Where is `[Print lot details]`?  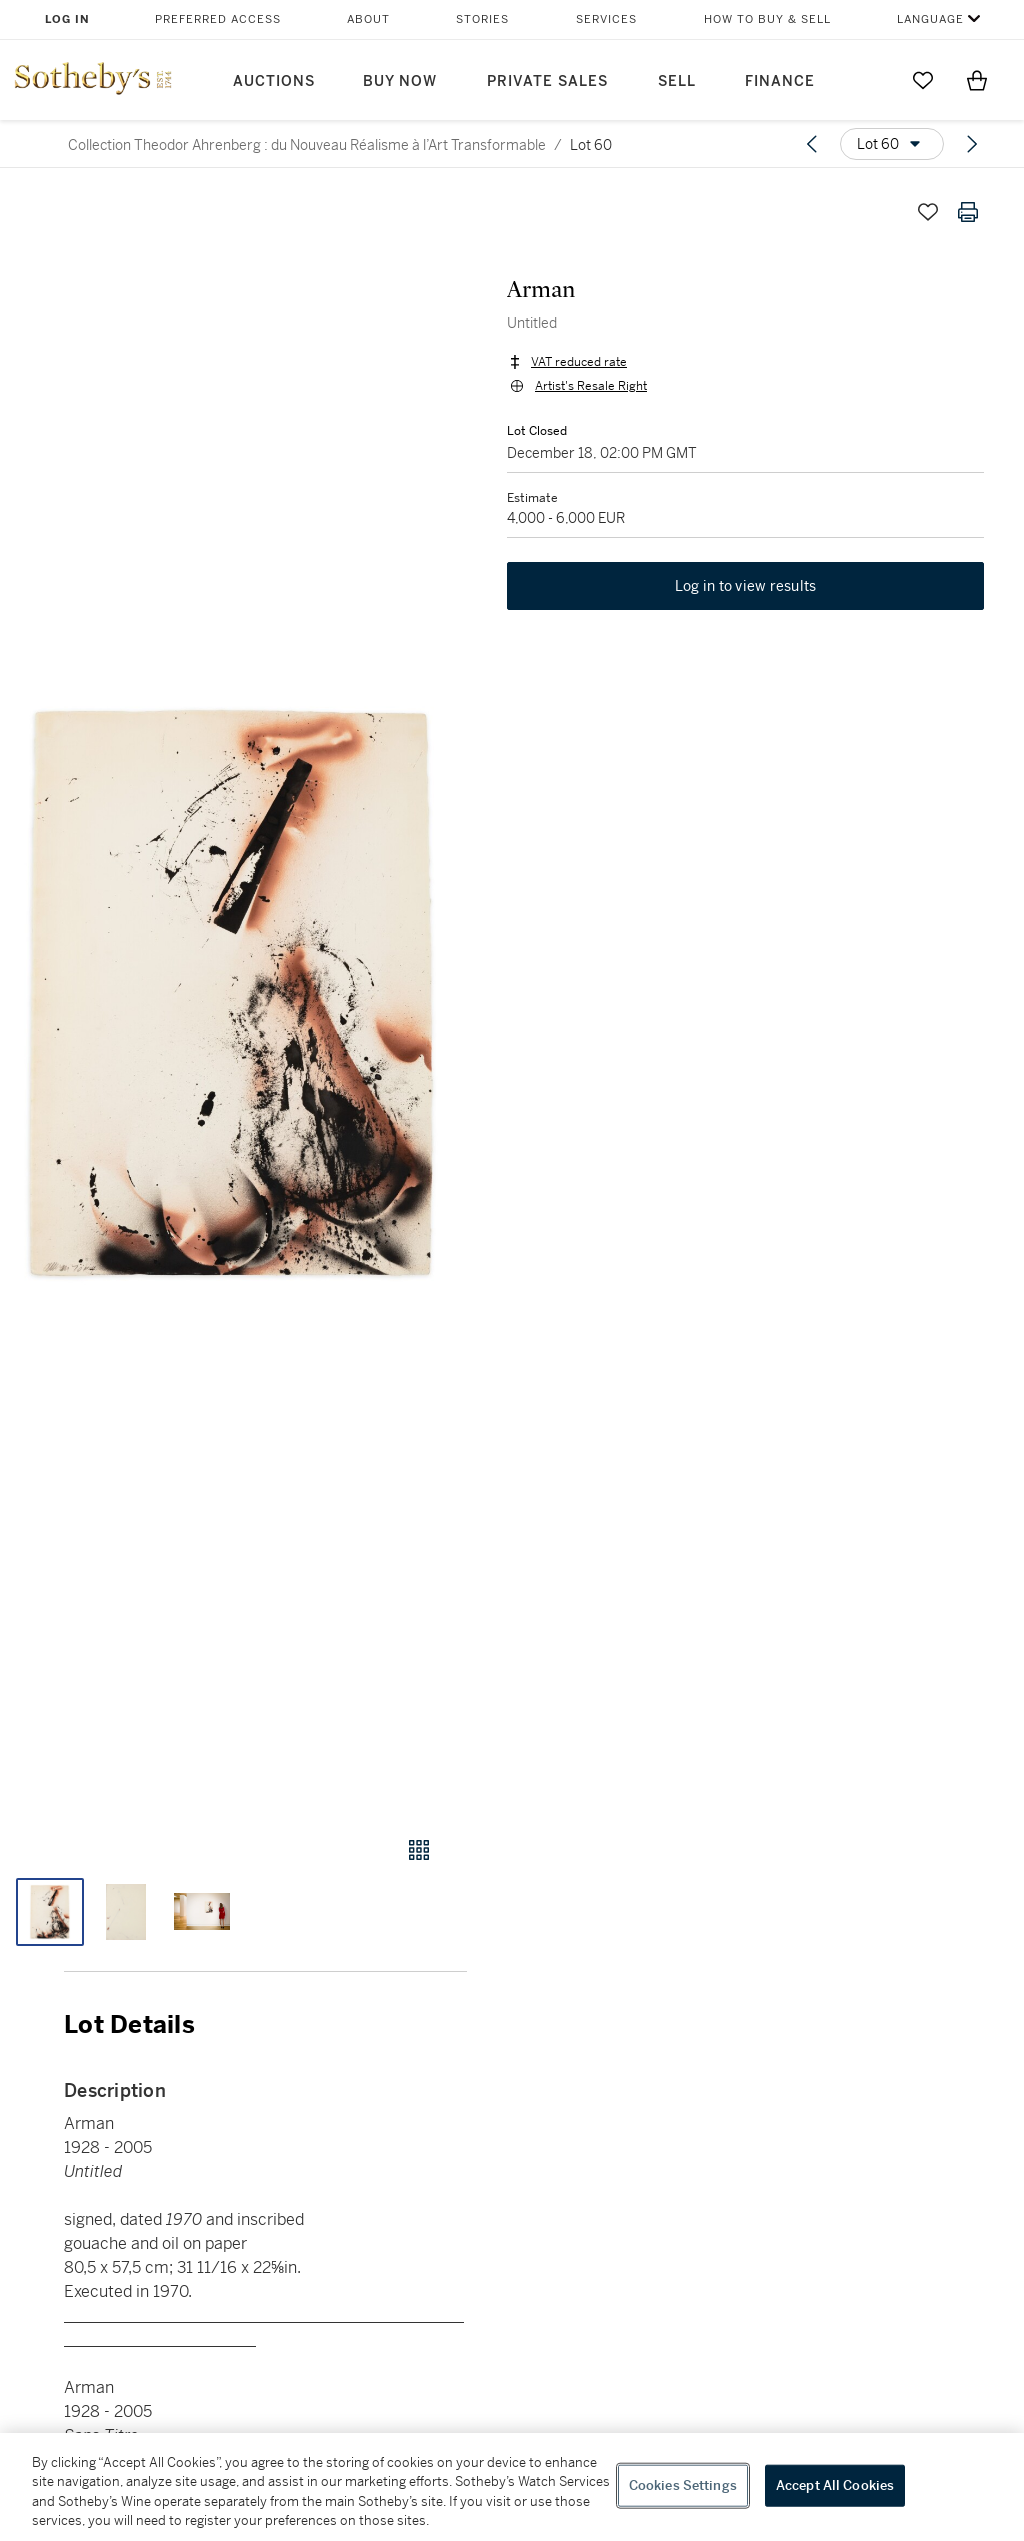
[Print lot details] is located at coordinates (968, 212).